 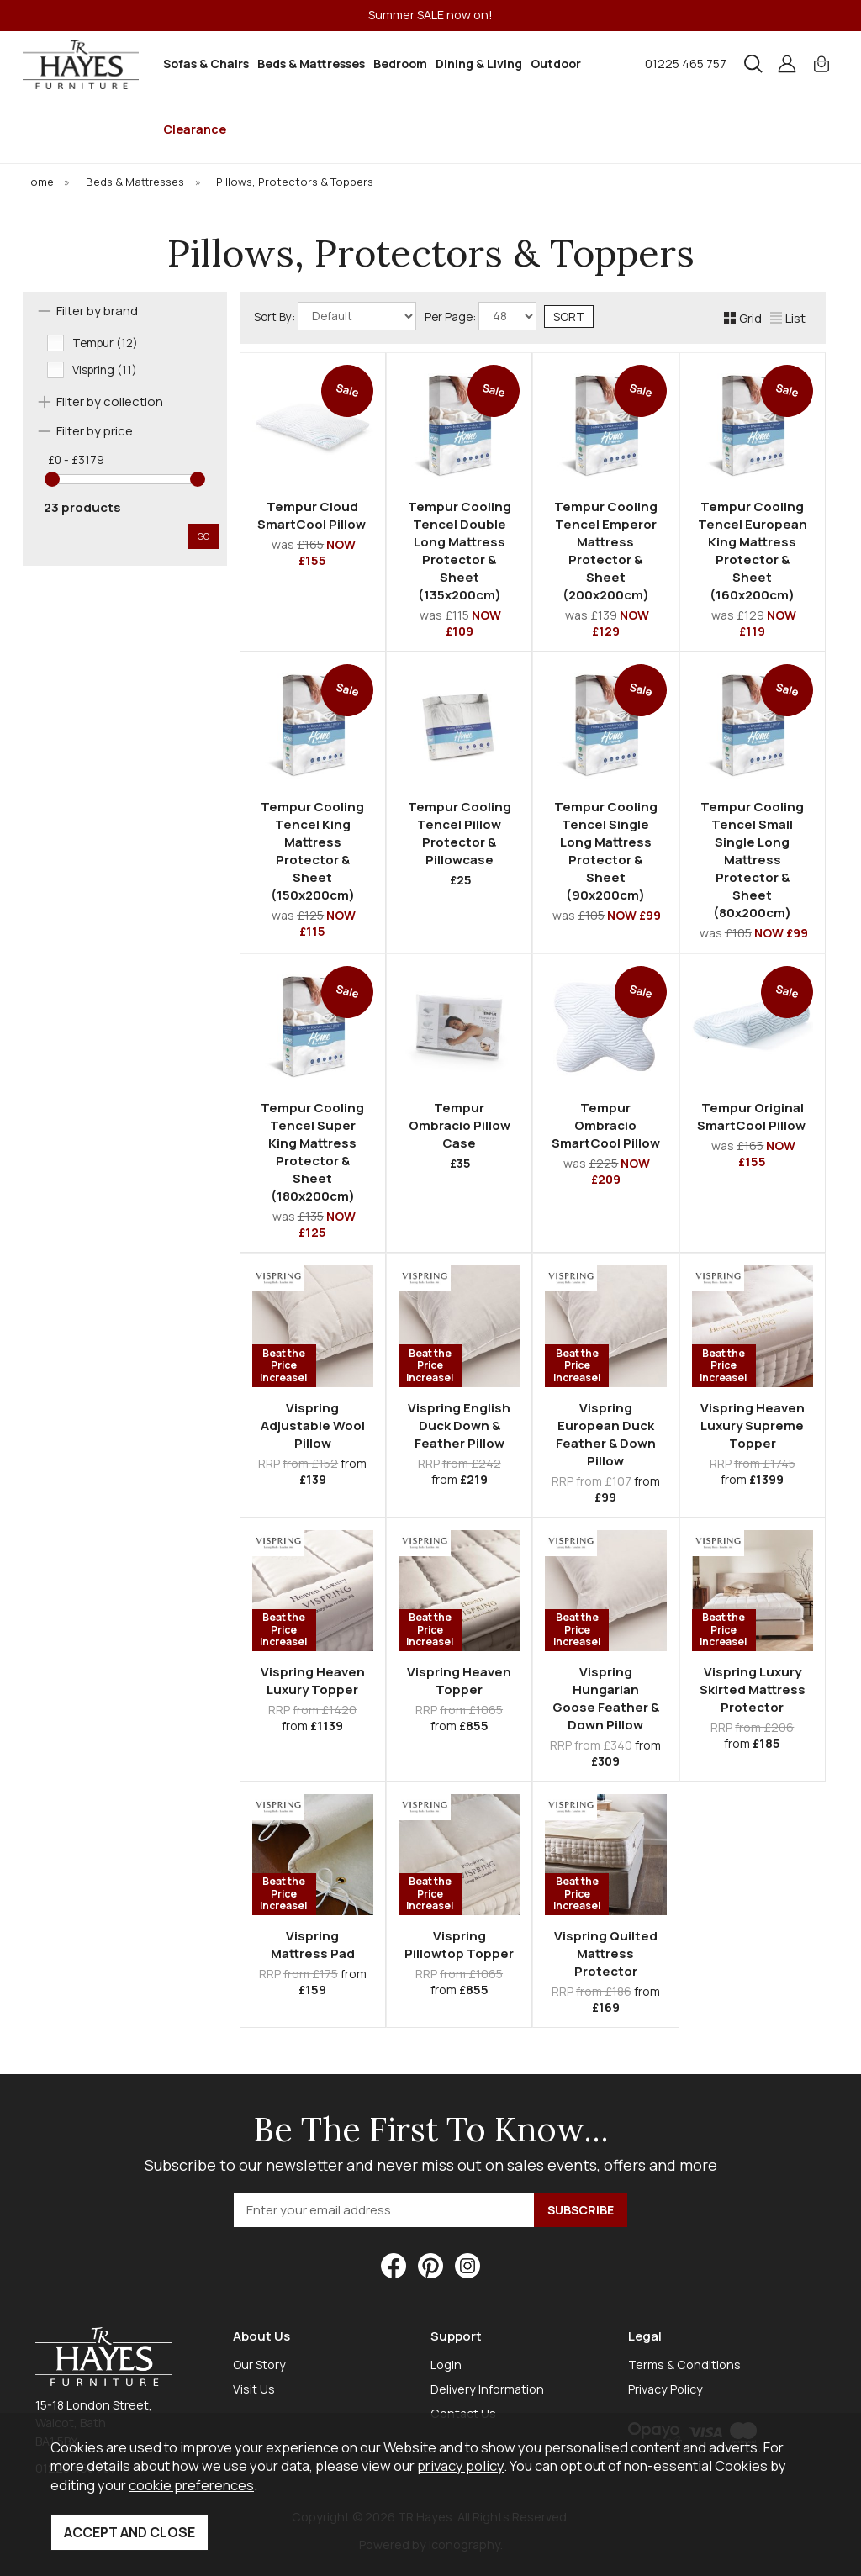 What do you see at coordinates (259, 2365) in the screenshot?
I see `Our Story` at bounding box center [259, 2365].